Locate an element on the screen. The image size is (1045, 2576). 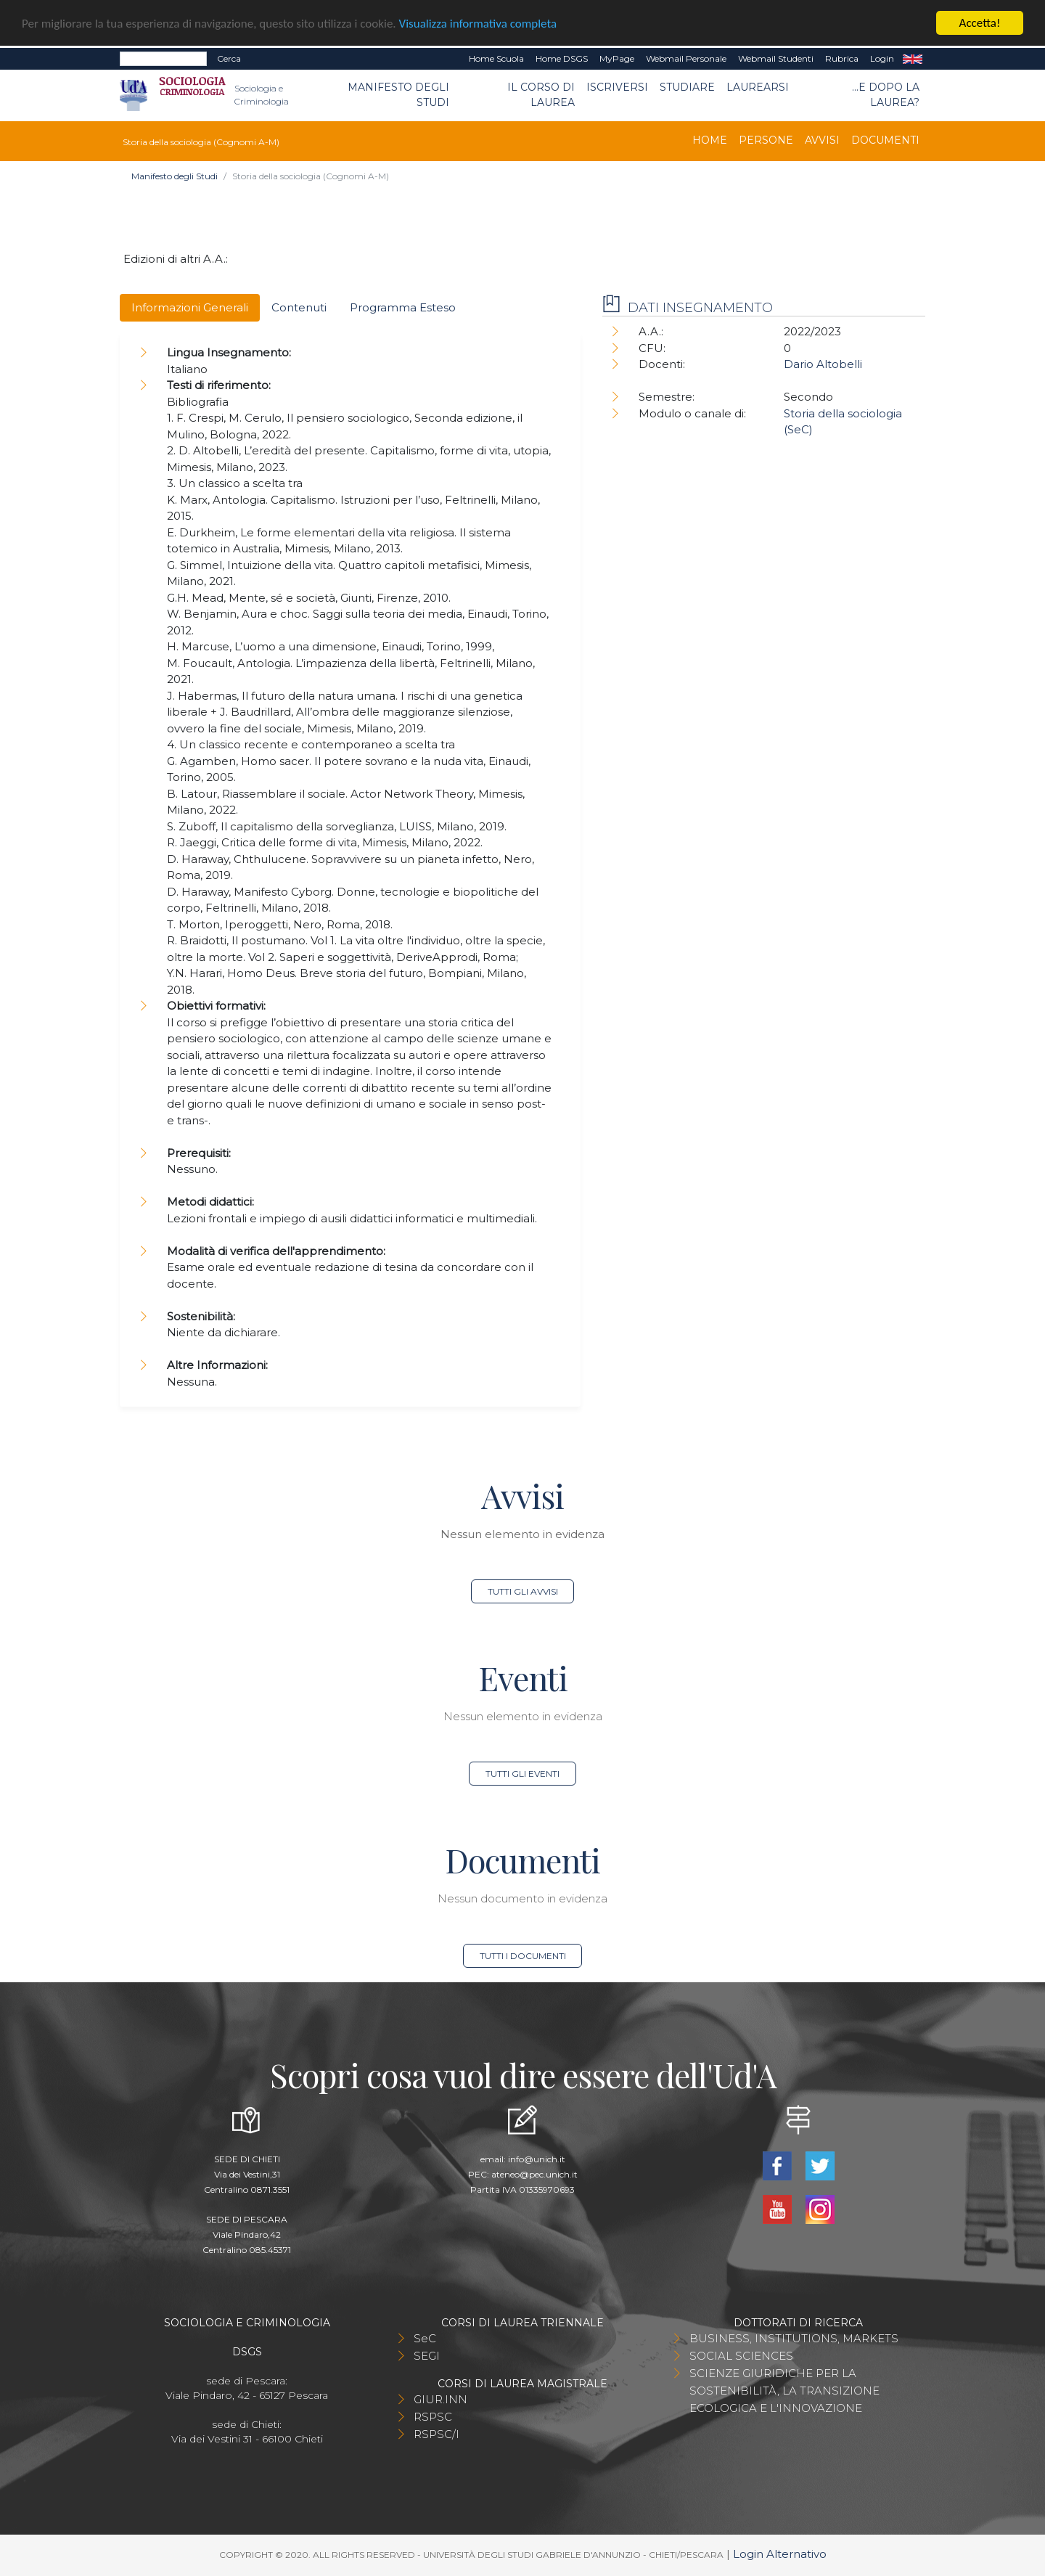
Avvisi is located at coordinates (822, 140).